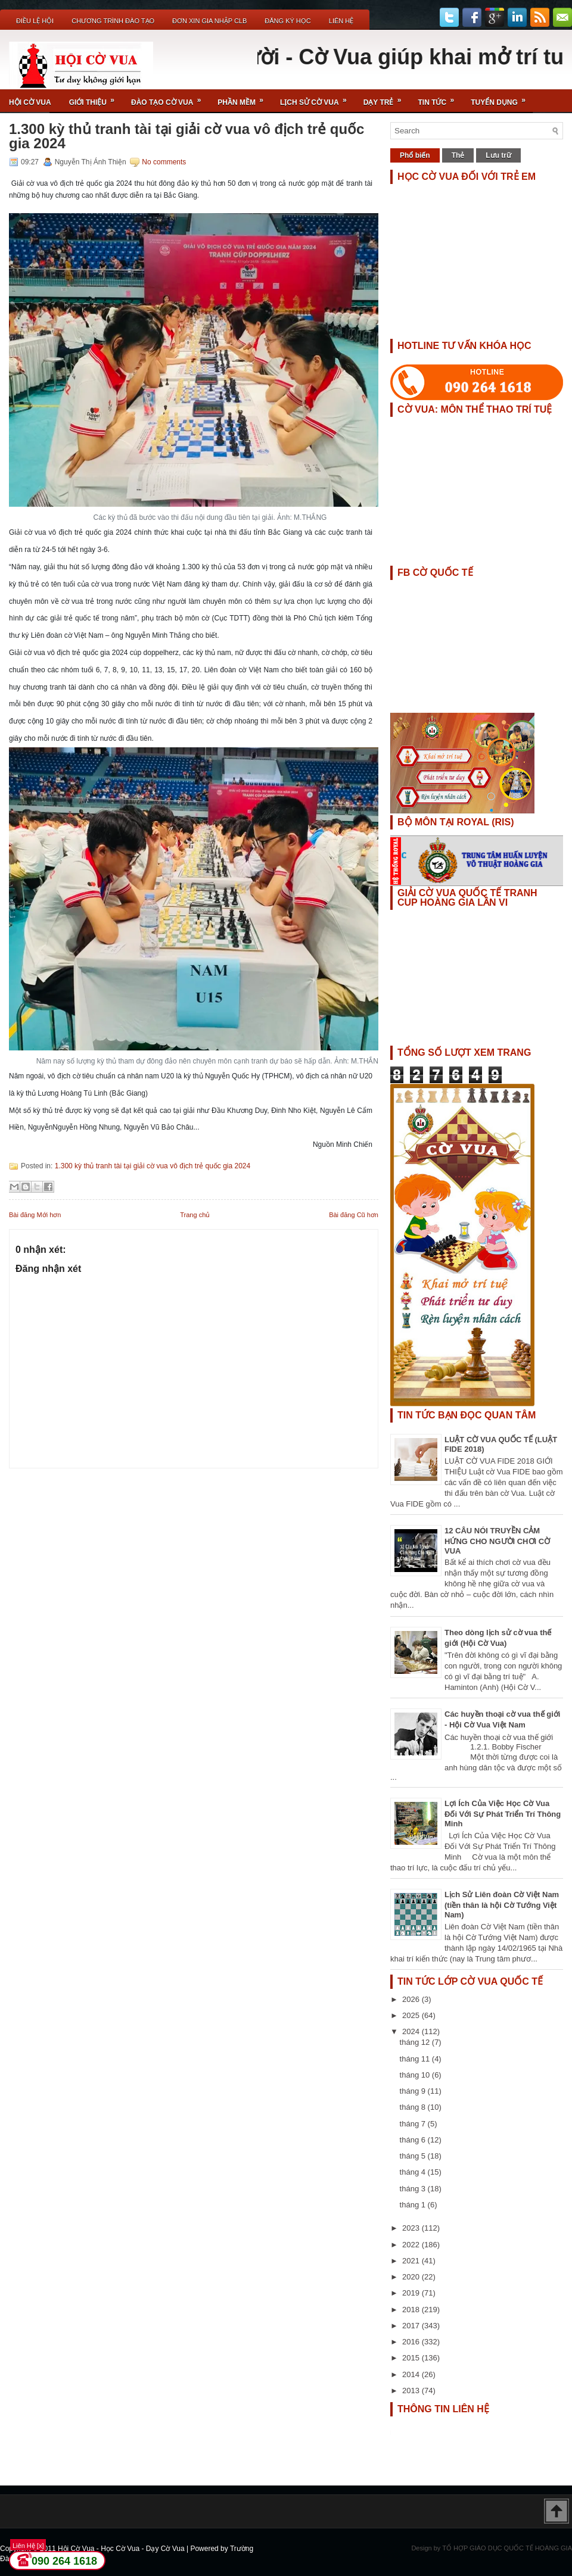  I want to click on 2020, so click(412, 2276).